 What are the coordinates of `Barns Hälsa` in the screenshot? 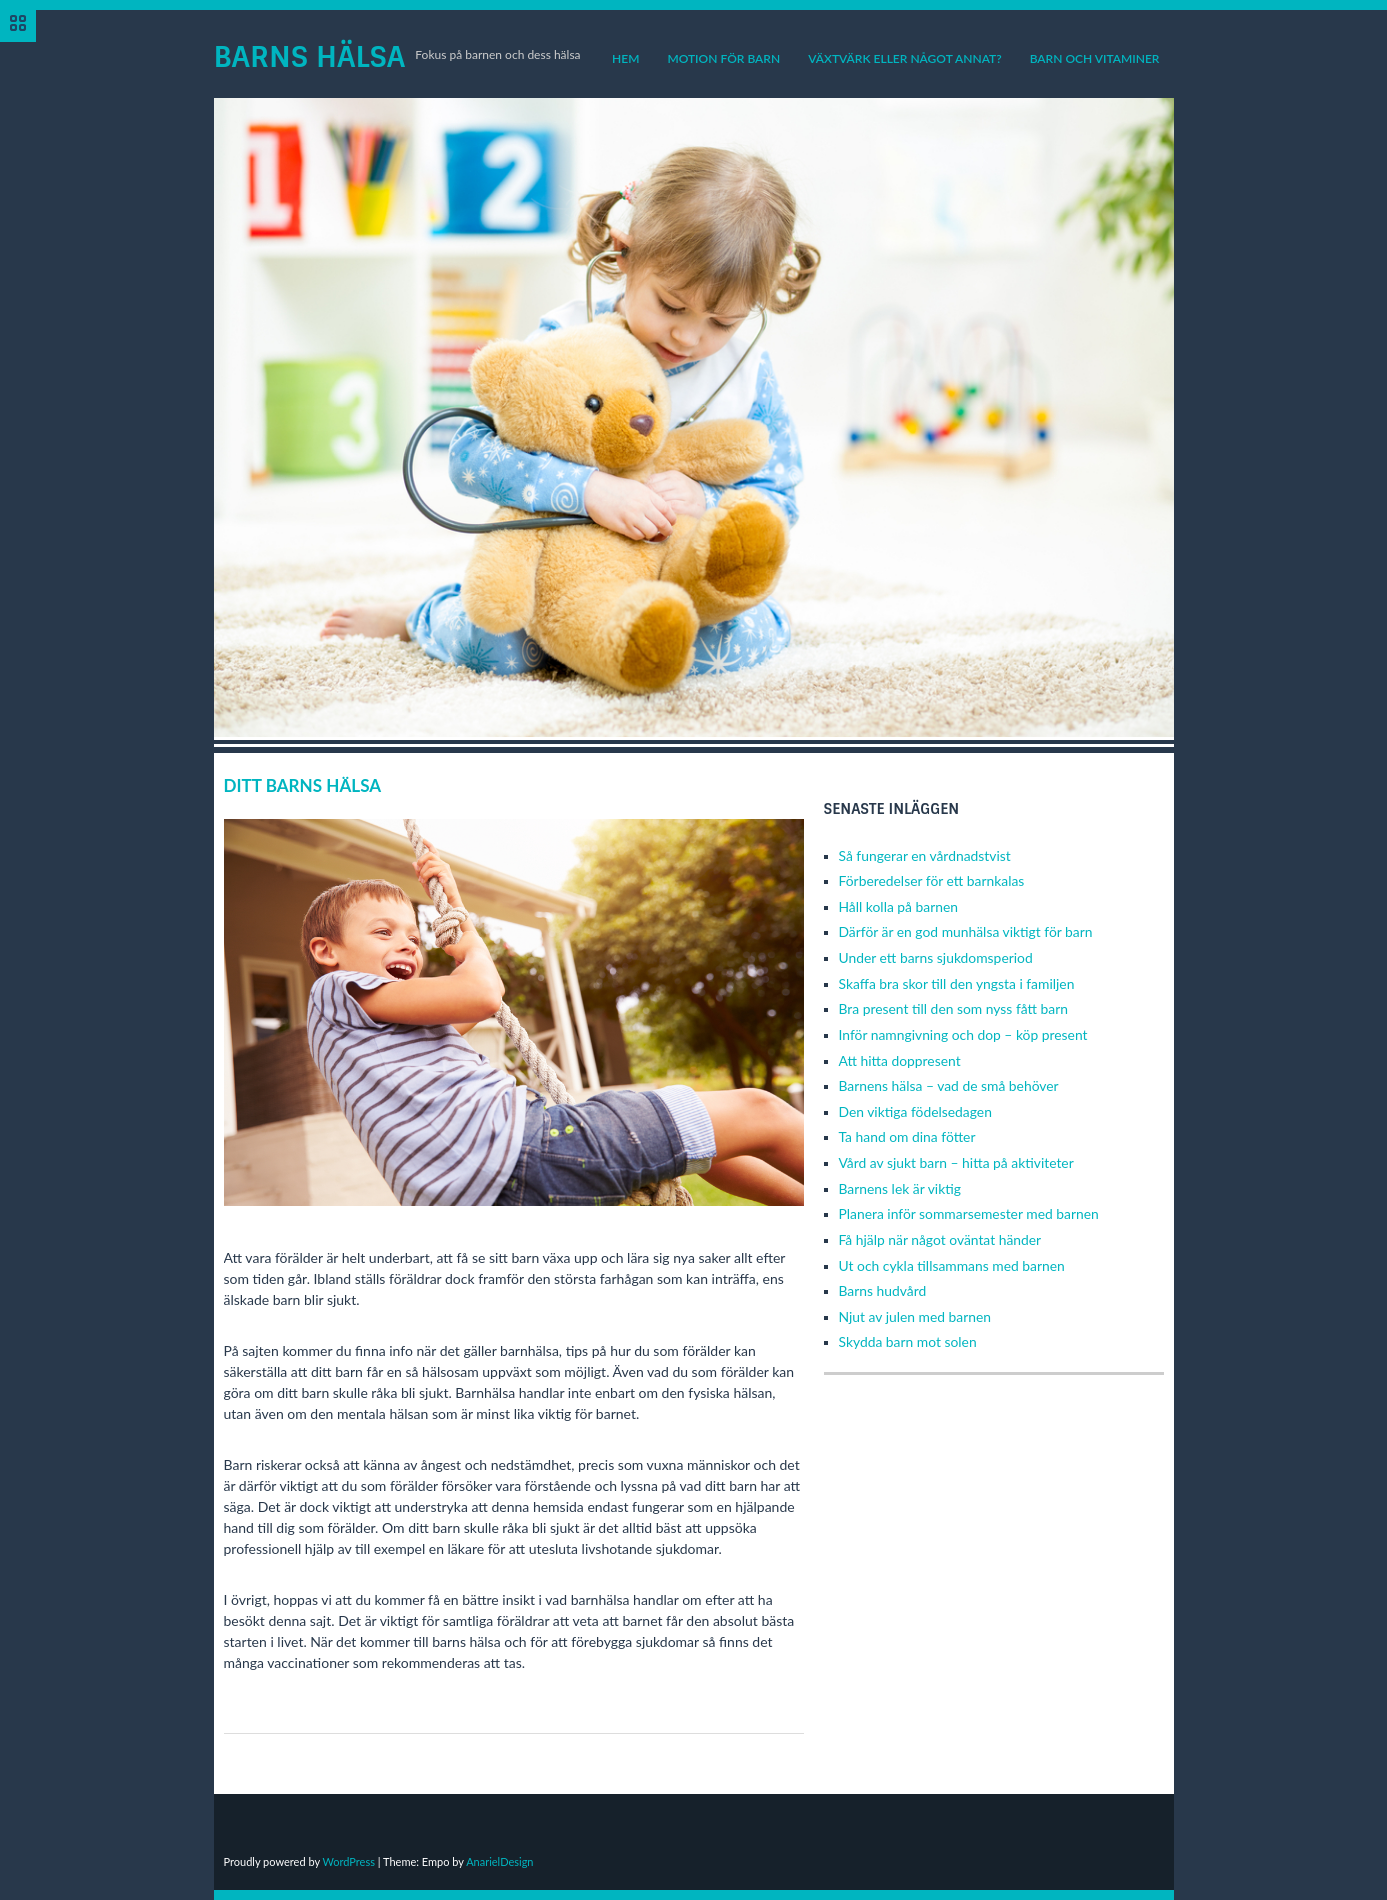 It's located at (310, 57).